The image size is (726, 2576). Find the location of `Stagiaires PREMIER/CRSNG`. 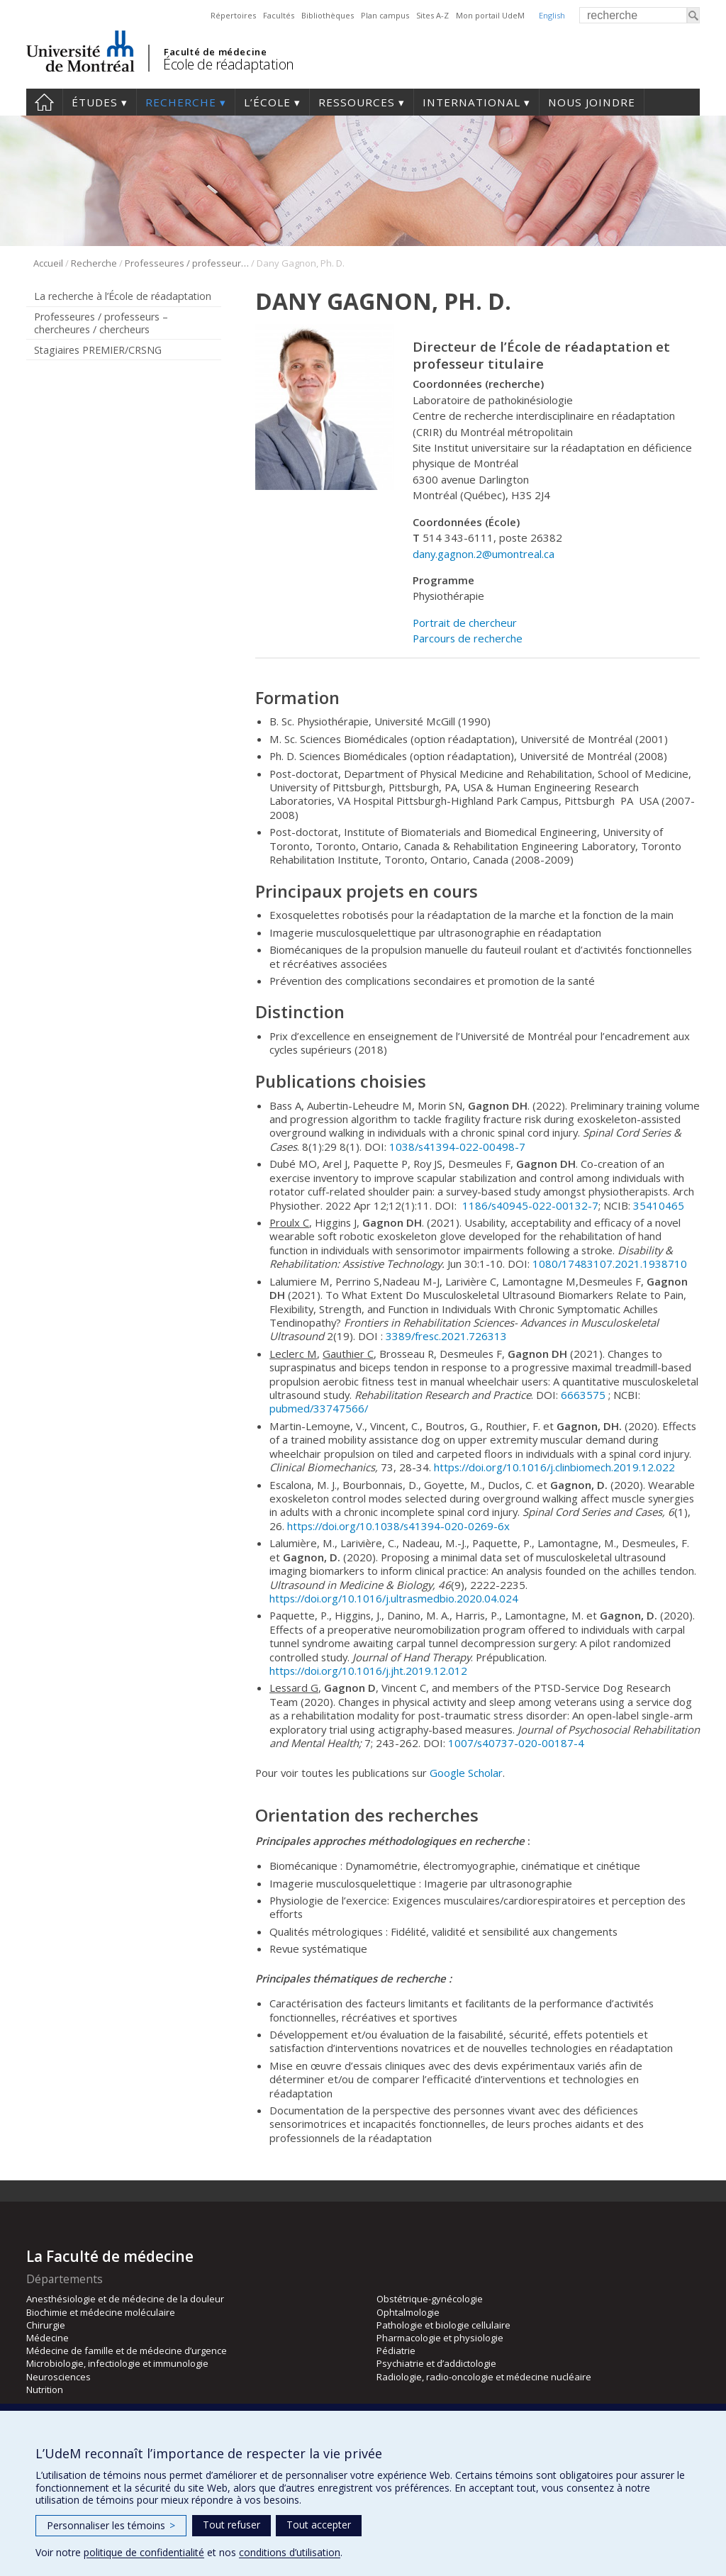

Stagiaires PREMIER/CRSNG is located at coordinates (98, 350).